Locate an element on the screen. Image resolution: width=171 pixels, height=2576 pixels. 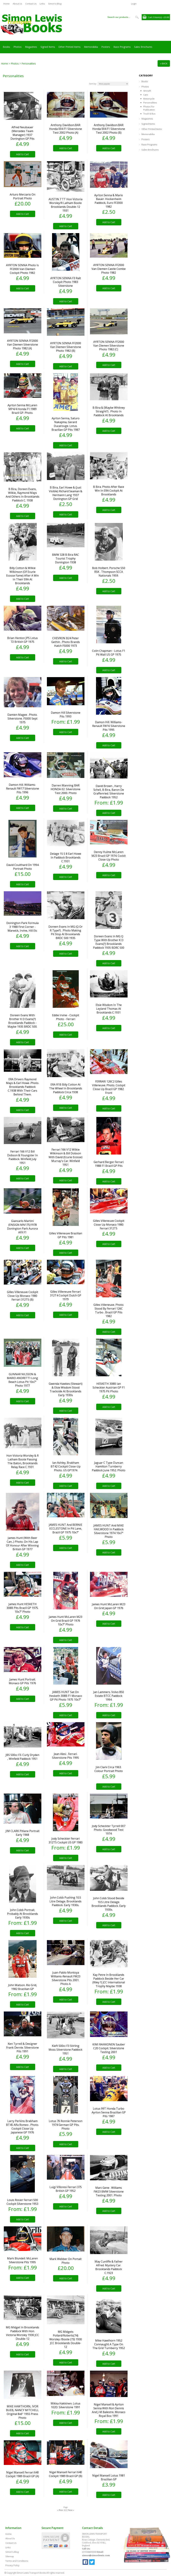
Home is located at coordinates (6, 3).